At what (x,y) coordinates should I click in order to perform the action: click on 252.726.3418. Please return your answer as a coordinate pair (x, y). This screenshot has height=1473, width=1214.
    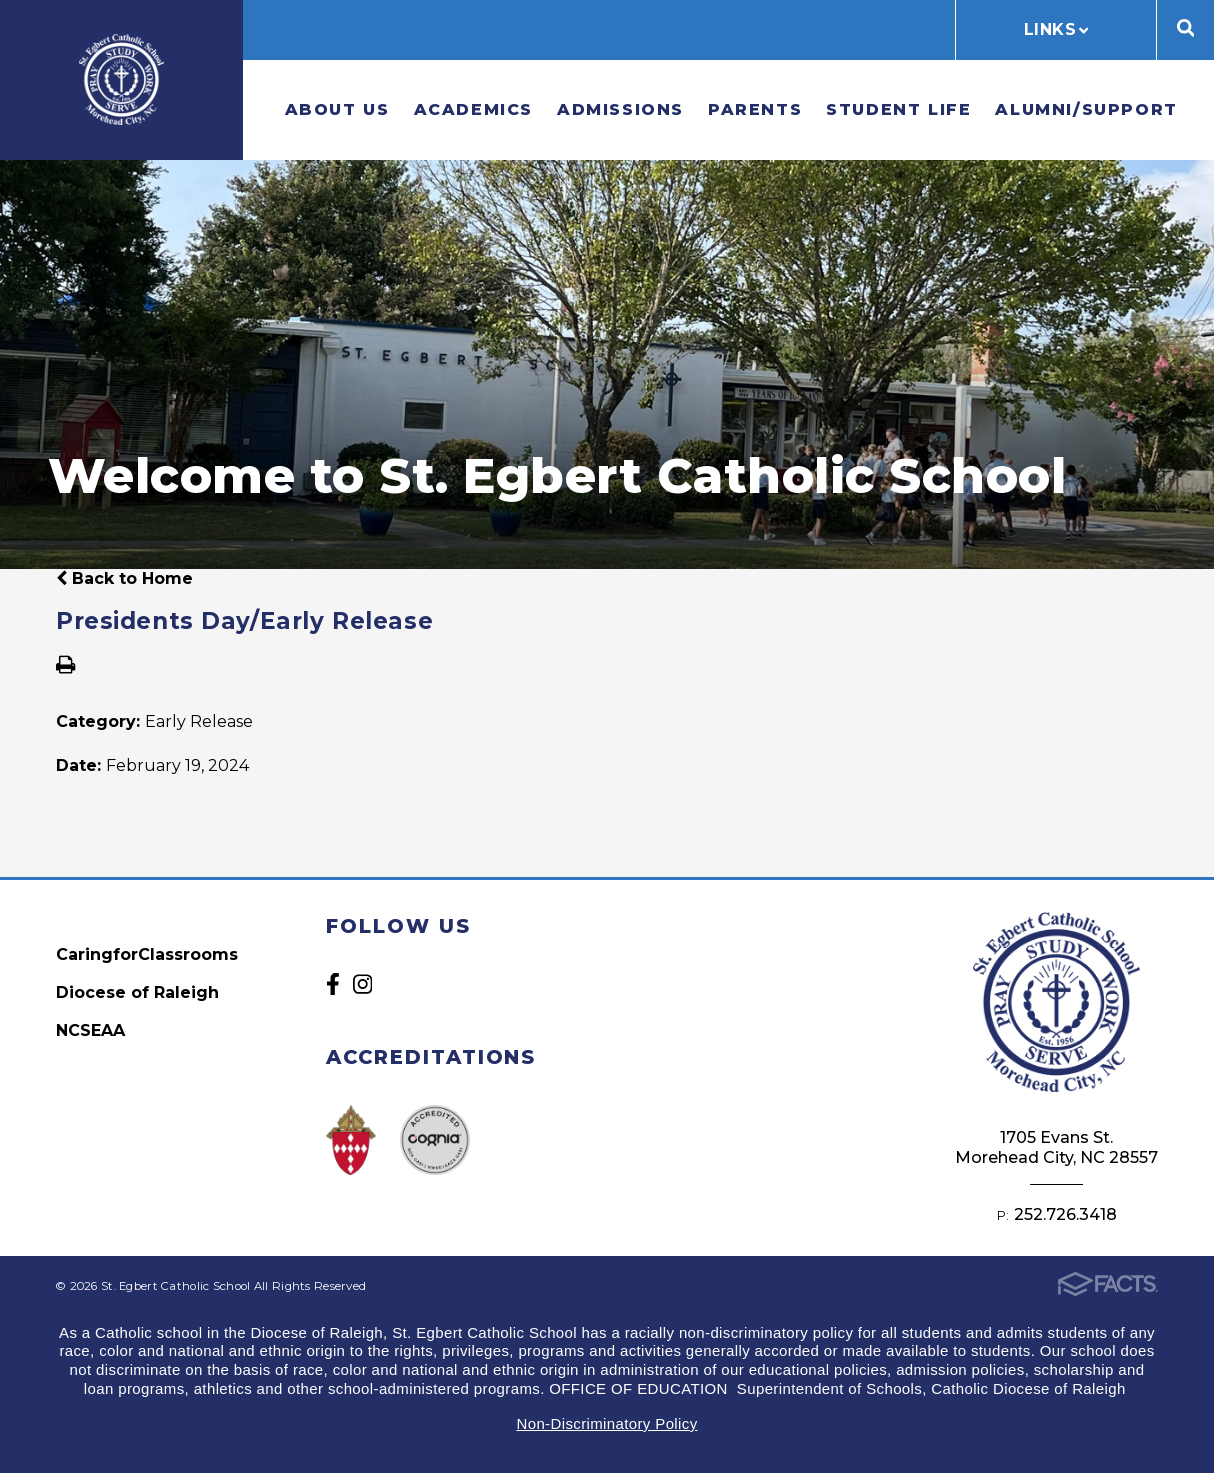
    Looking at the image, I should click on (1065, 1214).